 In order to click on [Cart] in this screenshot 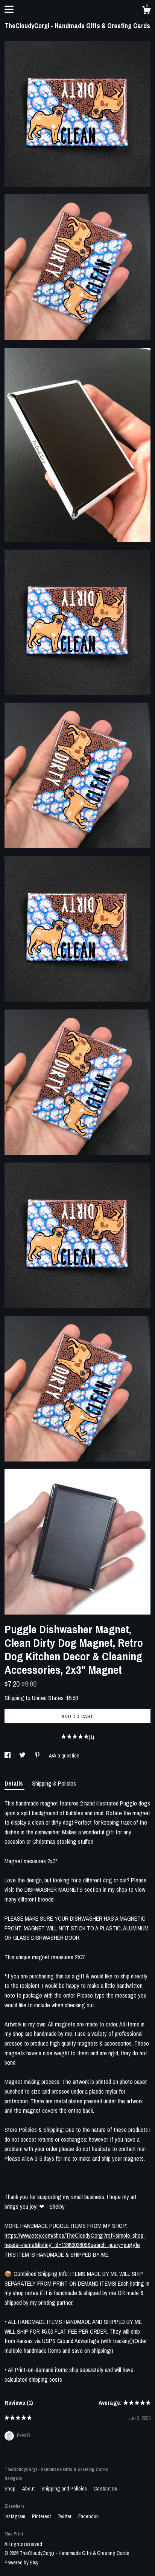, I will do `click(146, 11)`.